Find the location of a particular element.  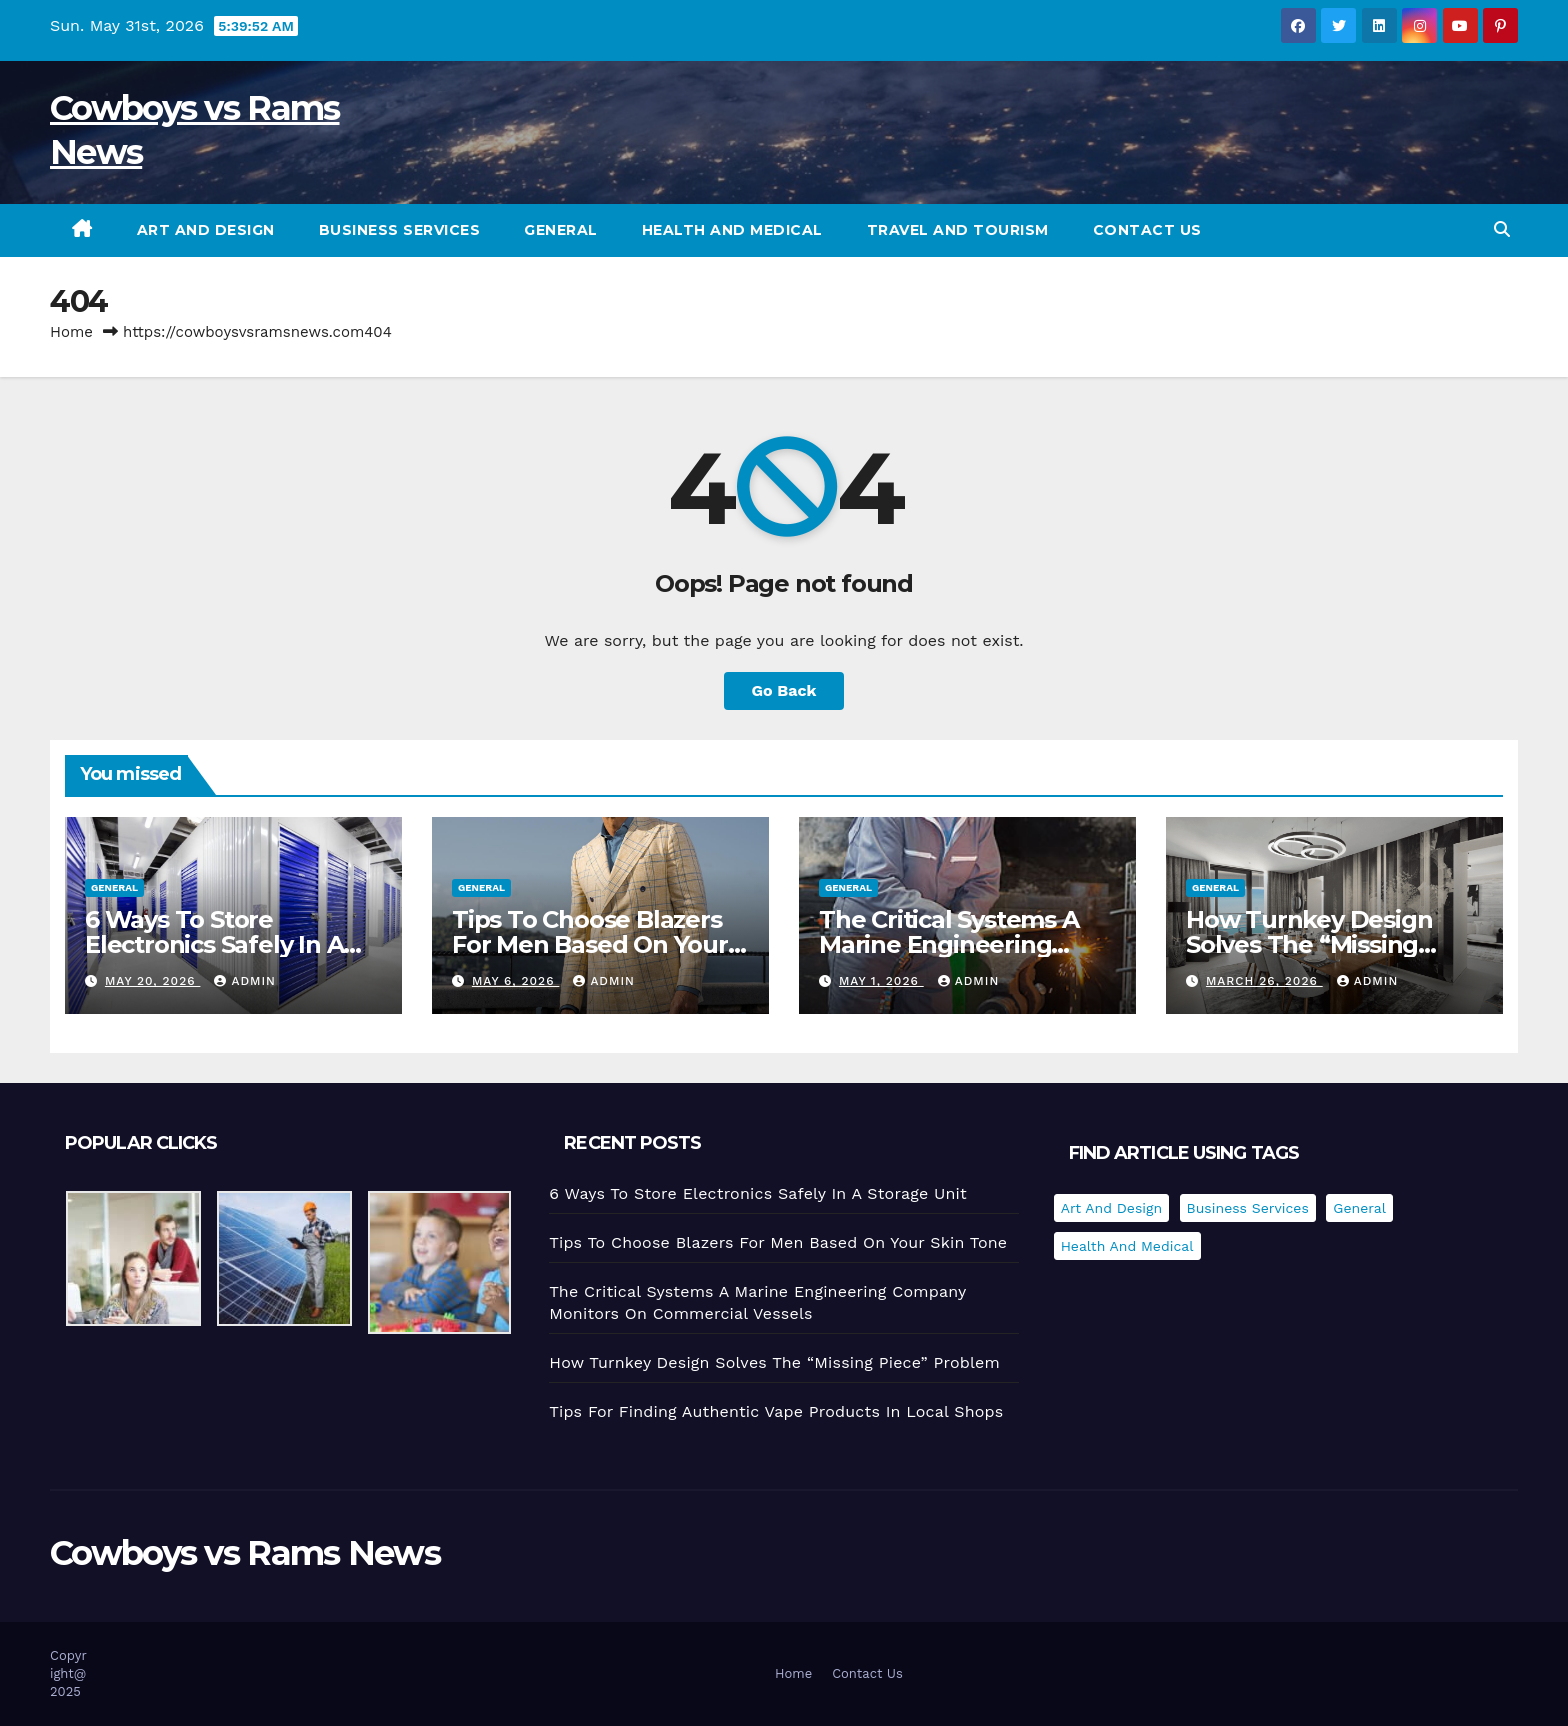

Contact Us is located at coordinates (1147, 230).